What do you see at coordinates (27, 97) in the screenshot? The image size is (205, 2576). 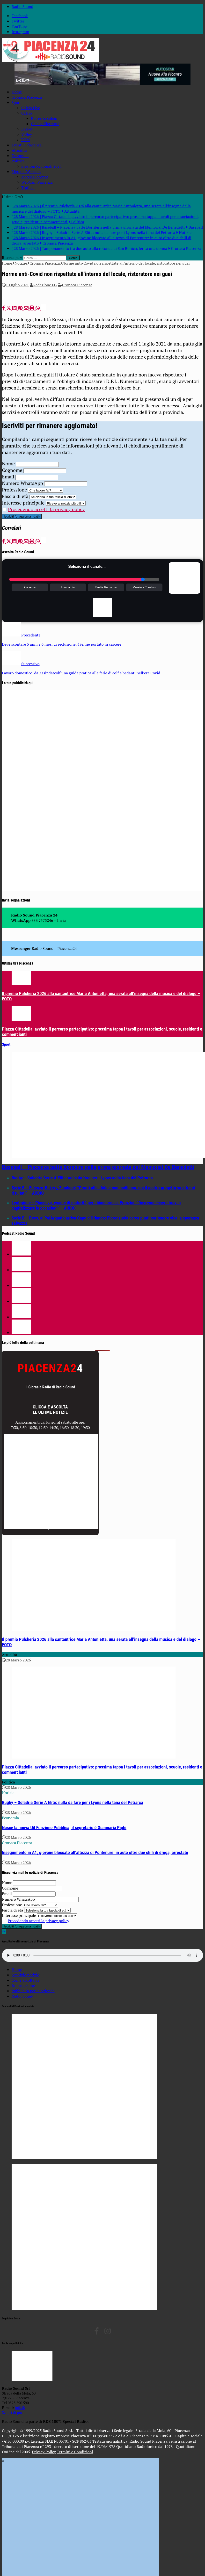 I see `Cronaca Piacenza` at bounding box center [27, 97].